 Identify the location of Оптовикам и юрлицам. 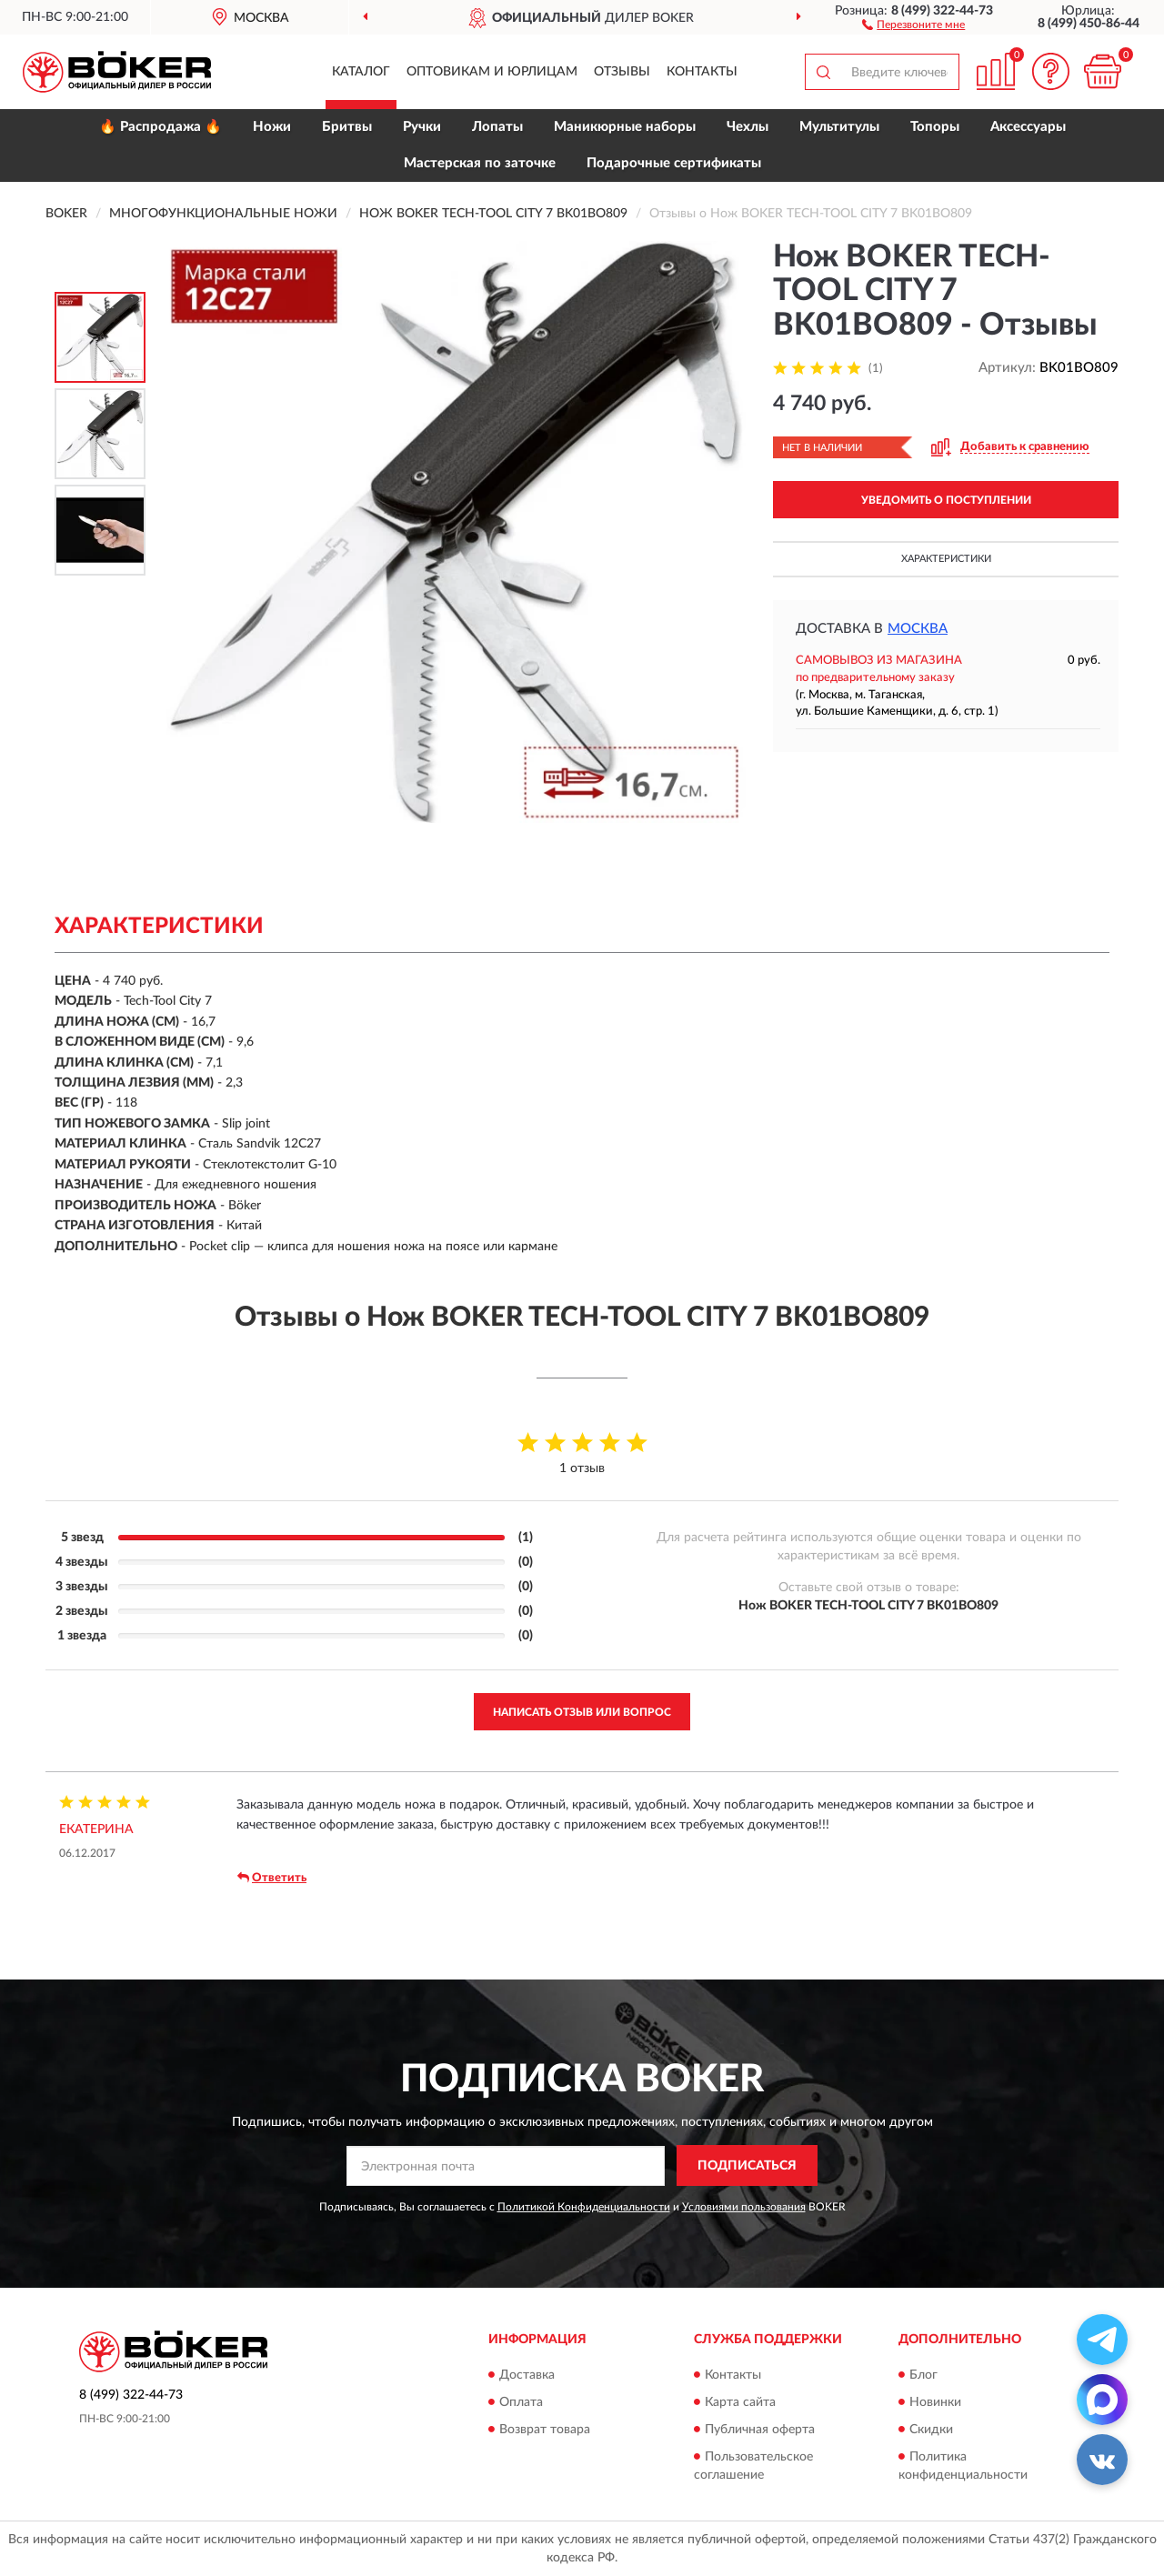
(491, 71).